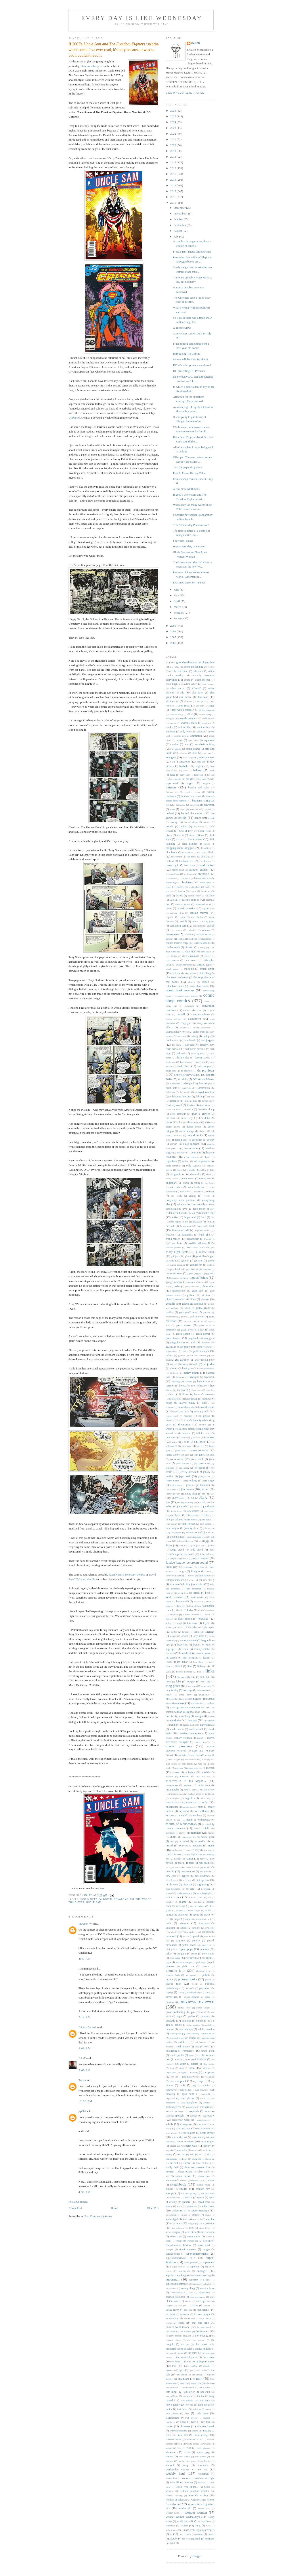 The image size is (283, 2576). Describe the element at coordinates (205, 1575) in the screenshot. I see `kate beaton` at that location.